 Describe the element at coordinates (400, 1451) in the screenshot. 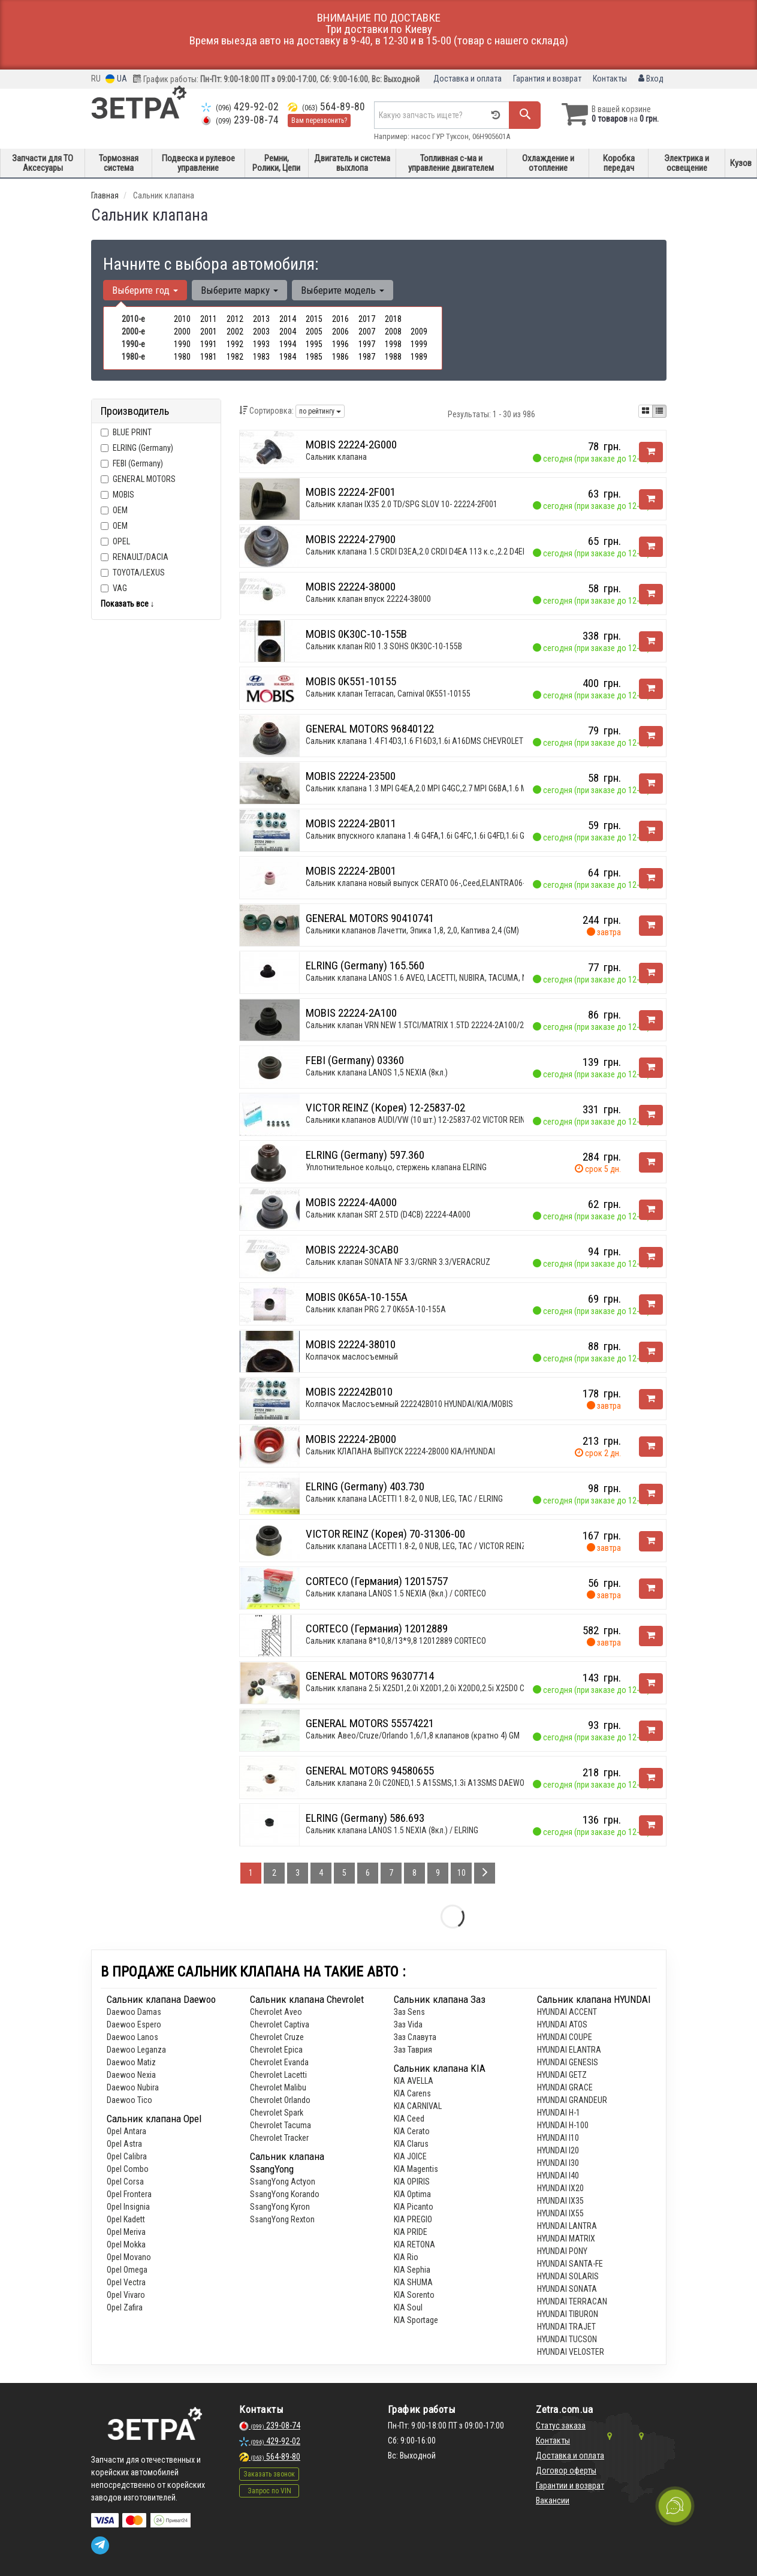

I see `Сальник КЛАПАНА ВЫПУСК 22224-2B000 KIA/HYUNDAI` at that location.